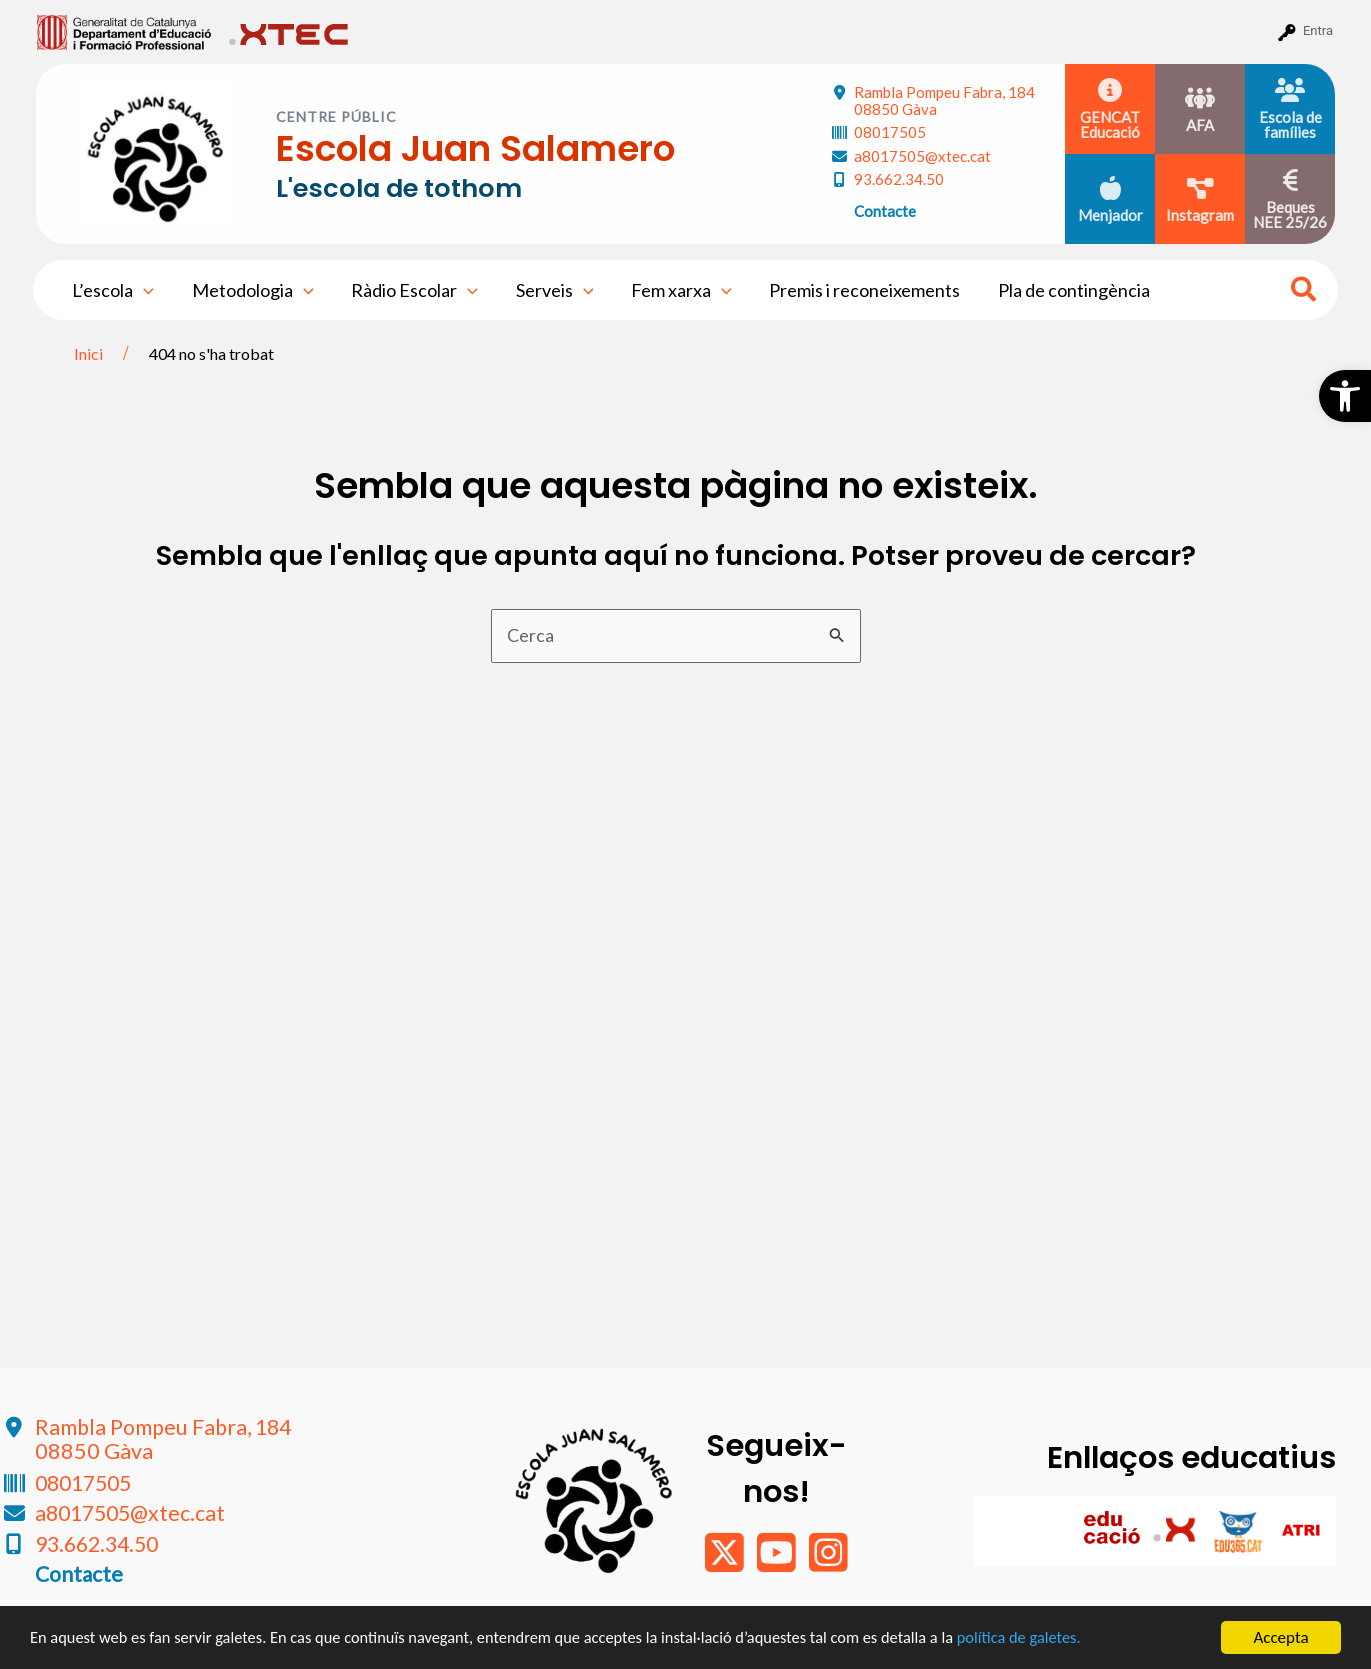  Describe the element at coordinates (1055, 1638) in the screenshot. I see `política de galetes.` at that location.